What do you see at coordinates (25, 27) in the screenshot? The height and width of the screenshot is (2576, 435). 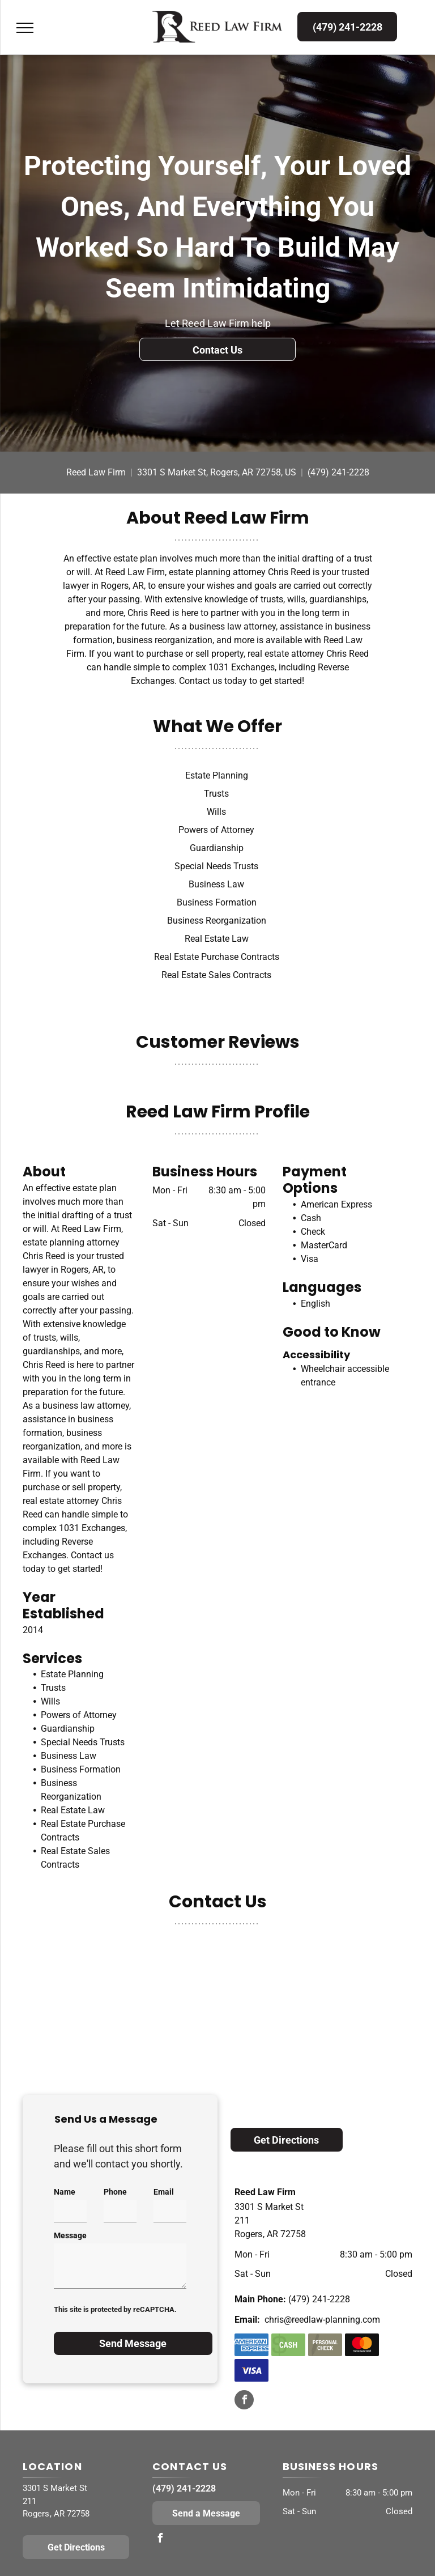 I see `[menu]` at bounding box center [25, 27].